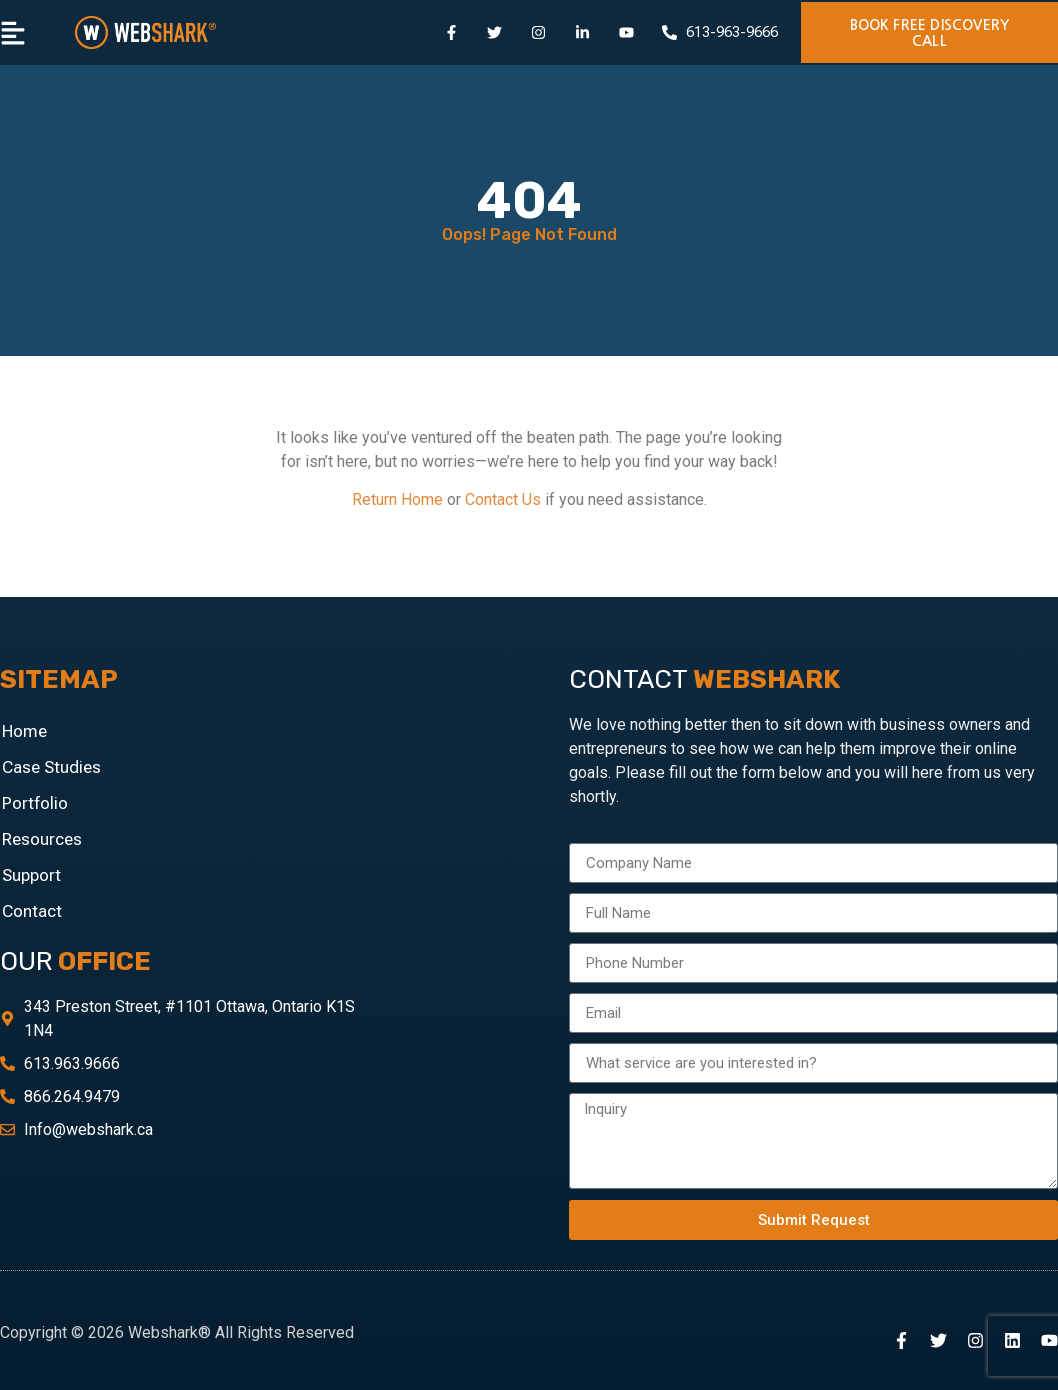 This screenshot has height=1390, width=1058. I want to click on Contact, so click(32, 911).